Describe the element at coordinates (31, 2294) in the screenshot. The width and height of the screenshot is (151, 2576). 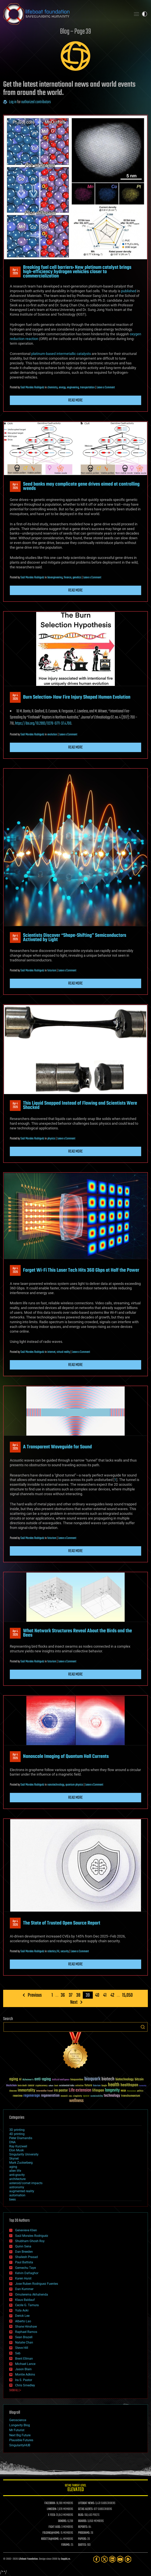
I see `Omuterema Akhahenda` at that location.